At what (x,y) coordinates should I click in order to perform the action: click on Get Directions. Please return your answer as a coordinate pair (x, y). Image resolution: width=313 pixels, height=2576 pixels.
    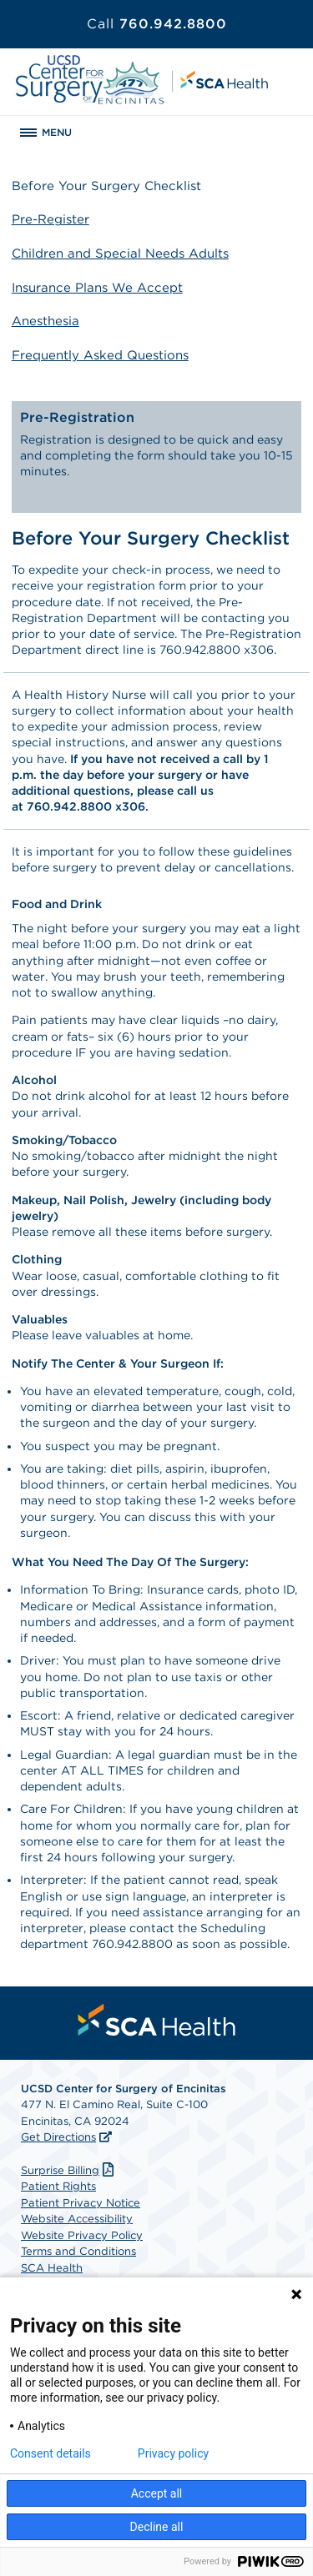
    Looking at the image, I should click on (58, 2137).